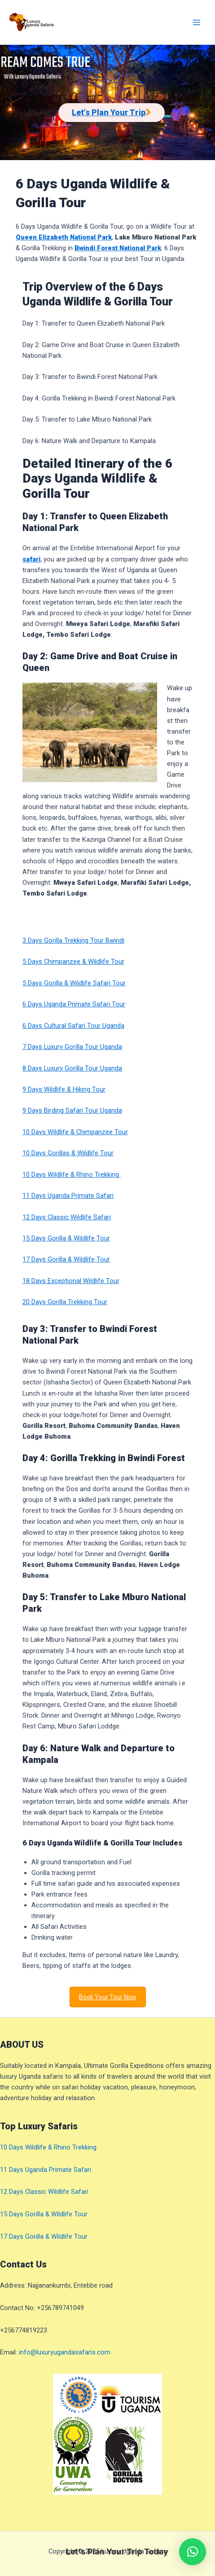  I want to click on info@luxuryugandasafaris.com, so click(64, 2352).